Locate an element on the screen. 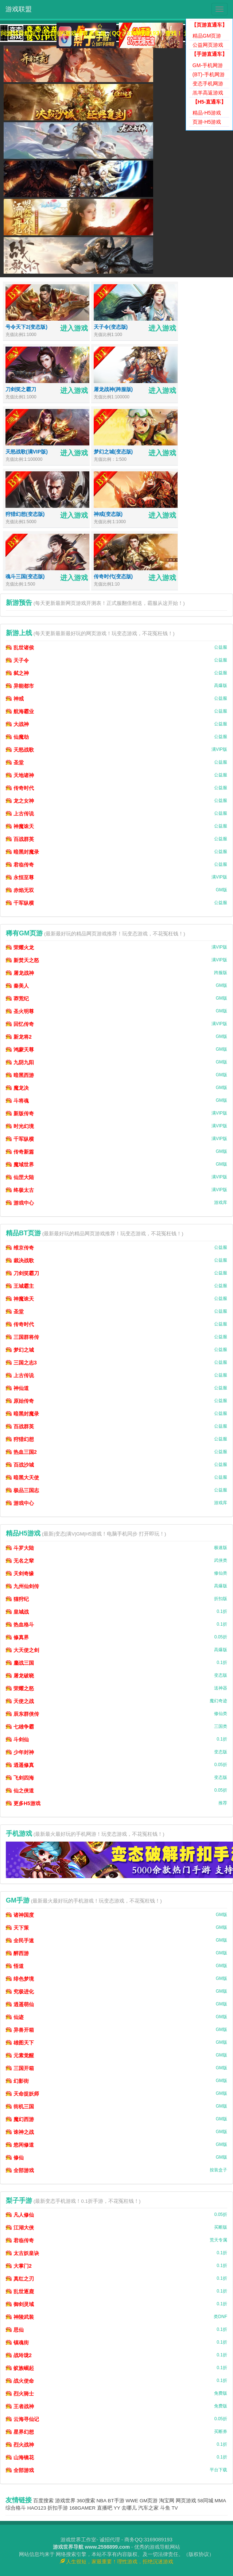 This screenshot has height=2576, width=233. 传奇时代(变态版) is located at coordinates (113, 576).